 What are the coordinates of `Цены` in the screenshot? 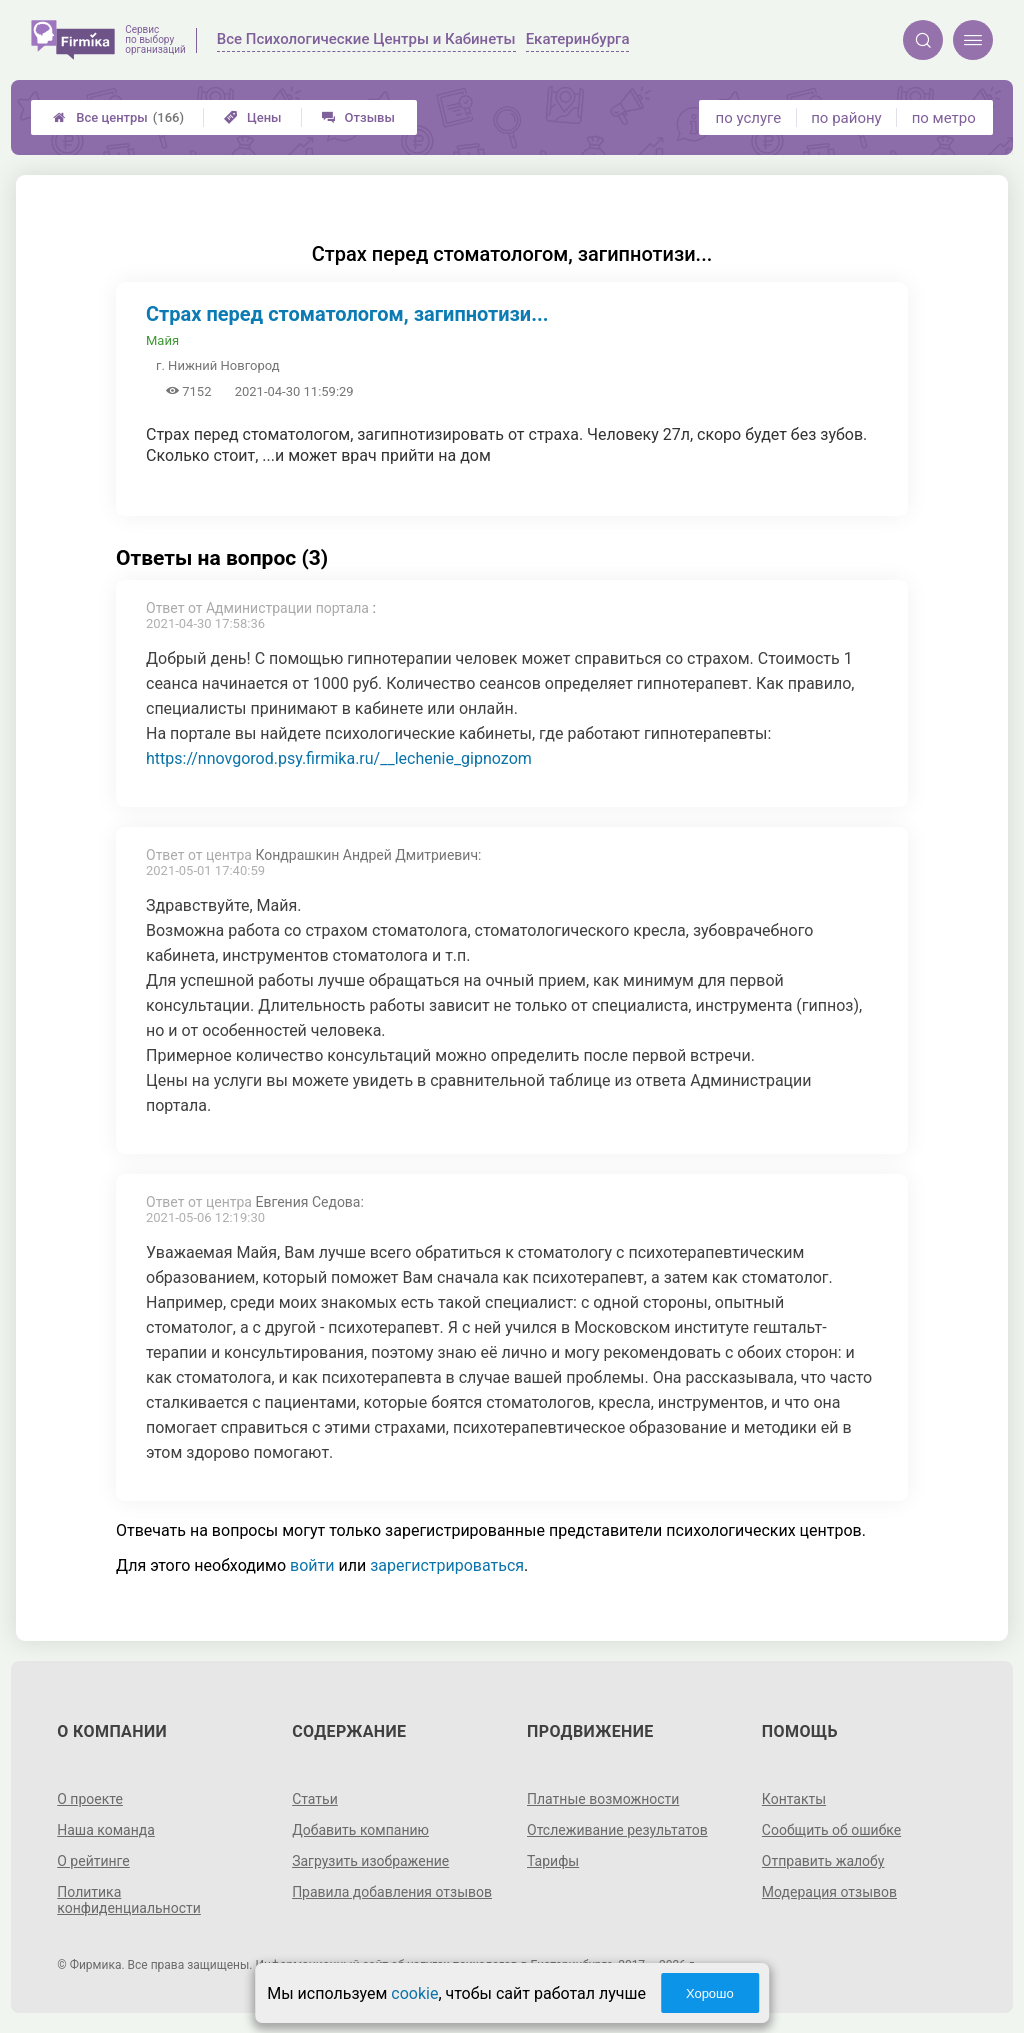 It's located at (253, 117).